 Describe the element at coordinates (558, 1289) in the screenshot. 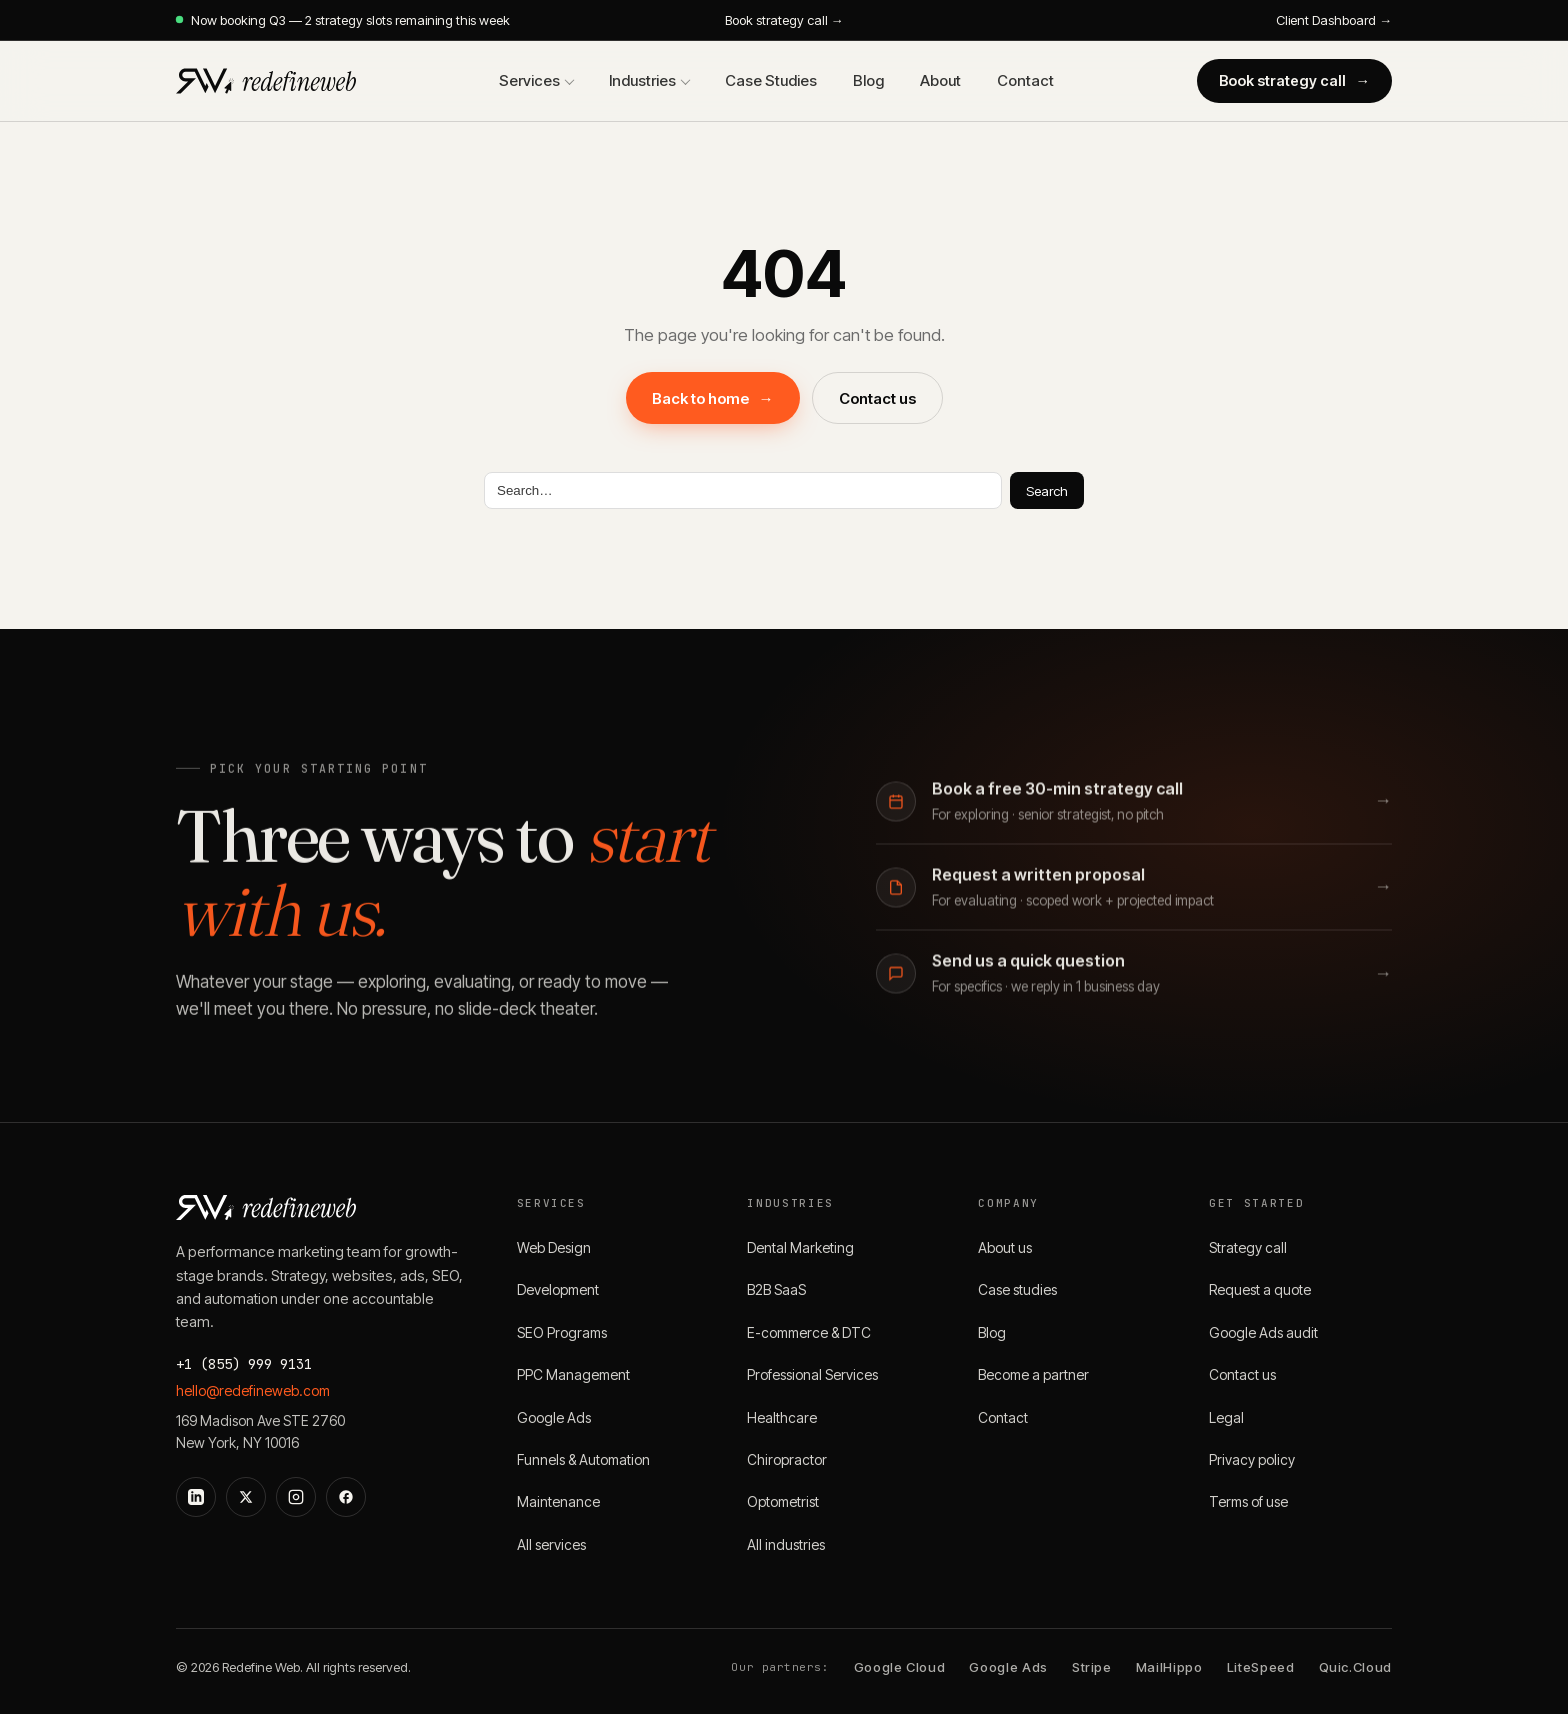

I see `Development` at that location.